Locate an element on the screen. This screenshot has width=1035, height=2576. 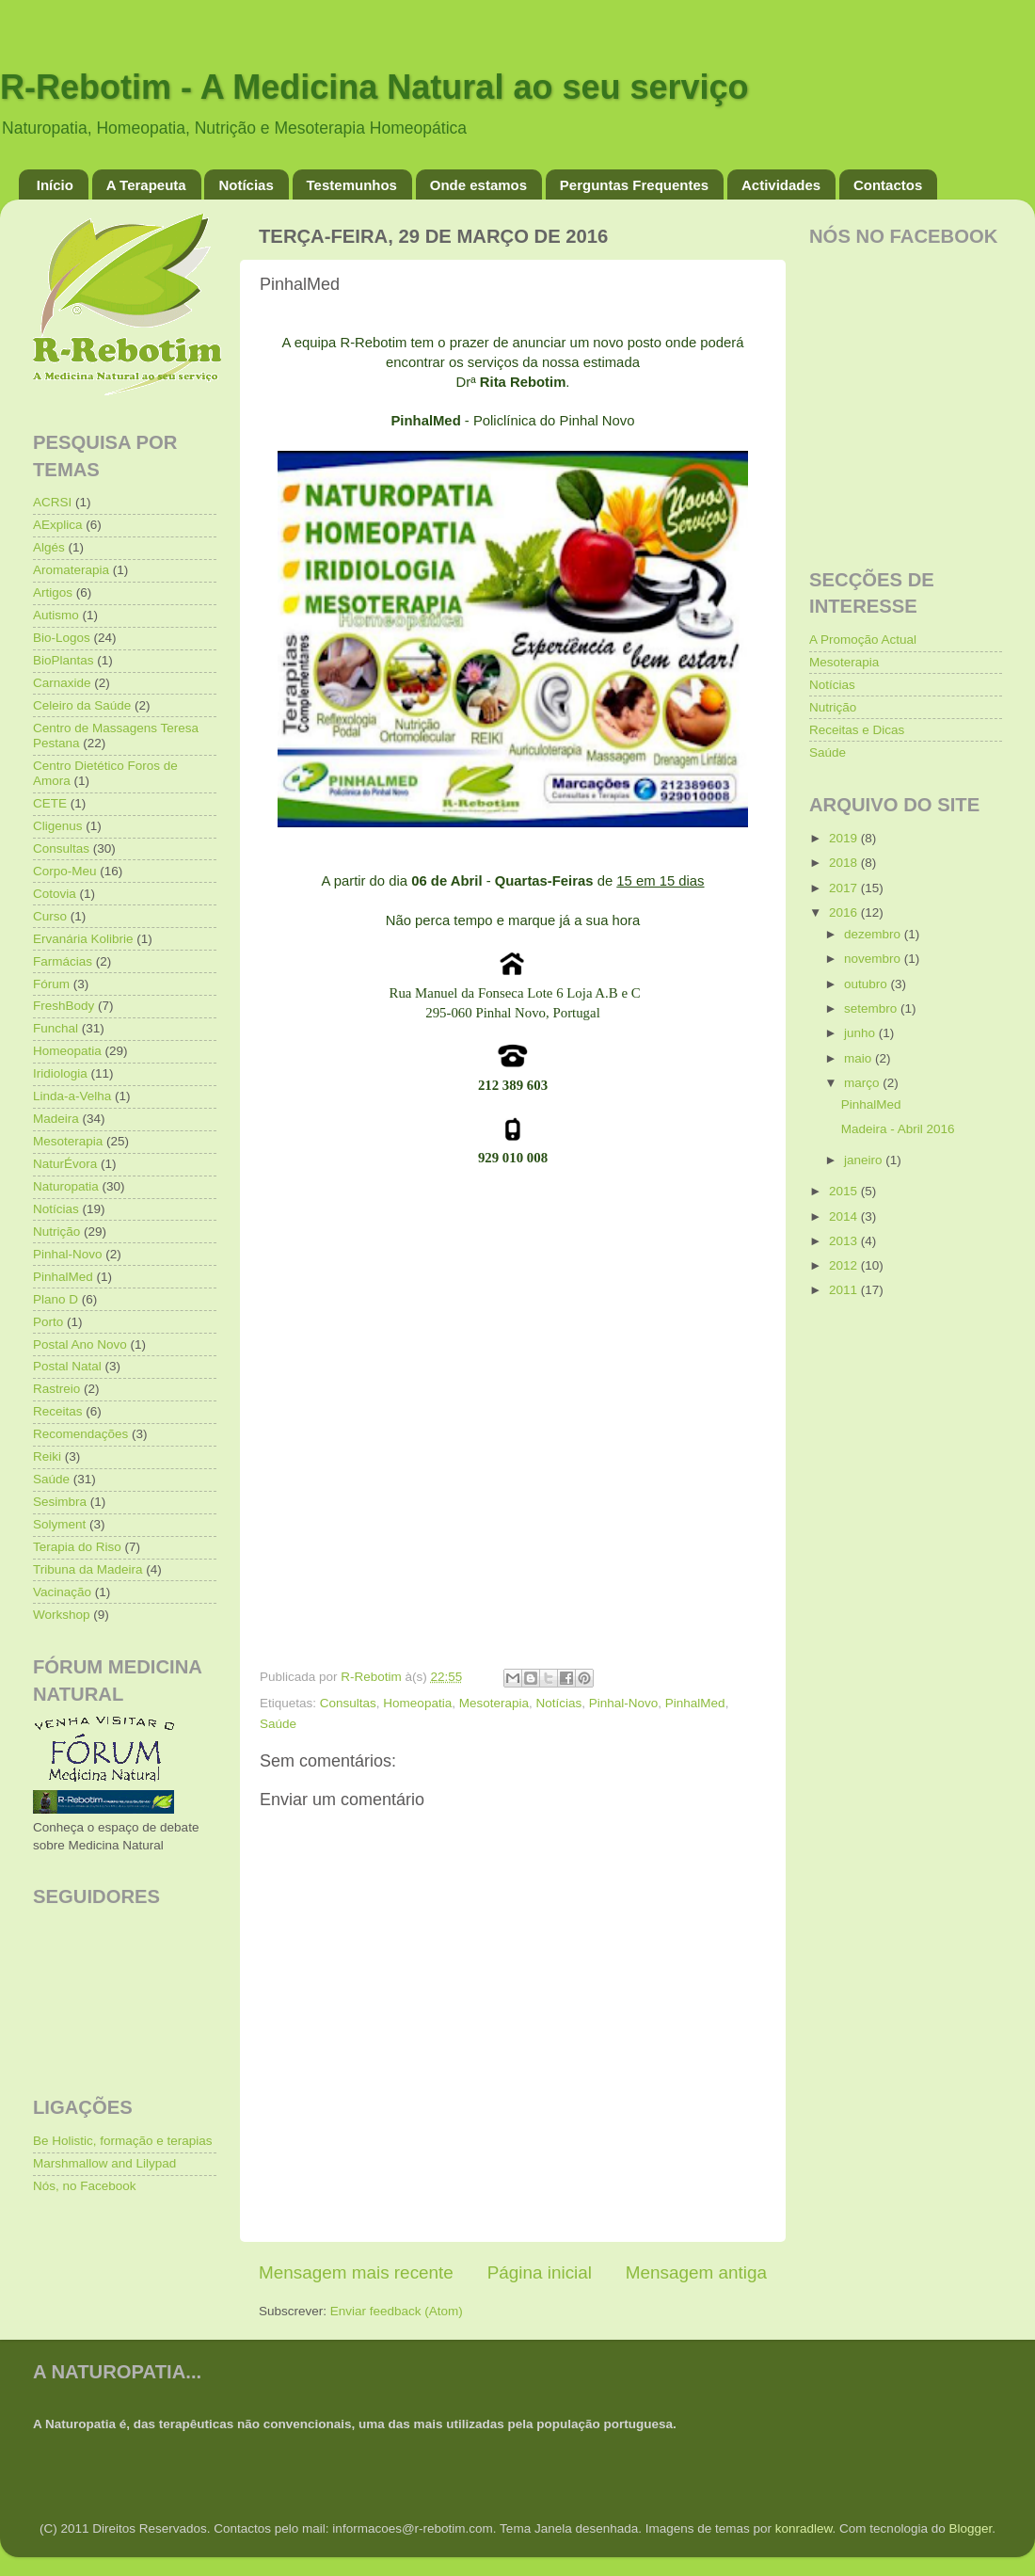
Carnaxide is located at coordinates (62, 683).